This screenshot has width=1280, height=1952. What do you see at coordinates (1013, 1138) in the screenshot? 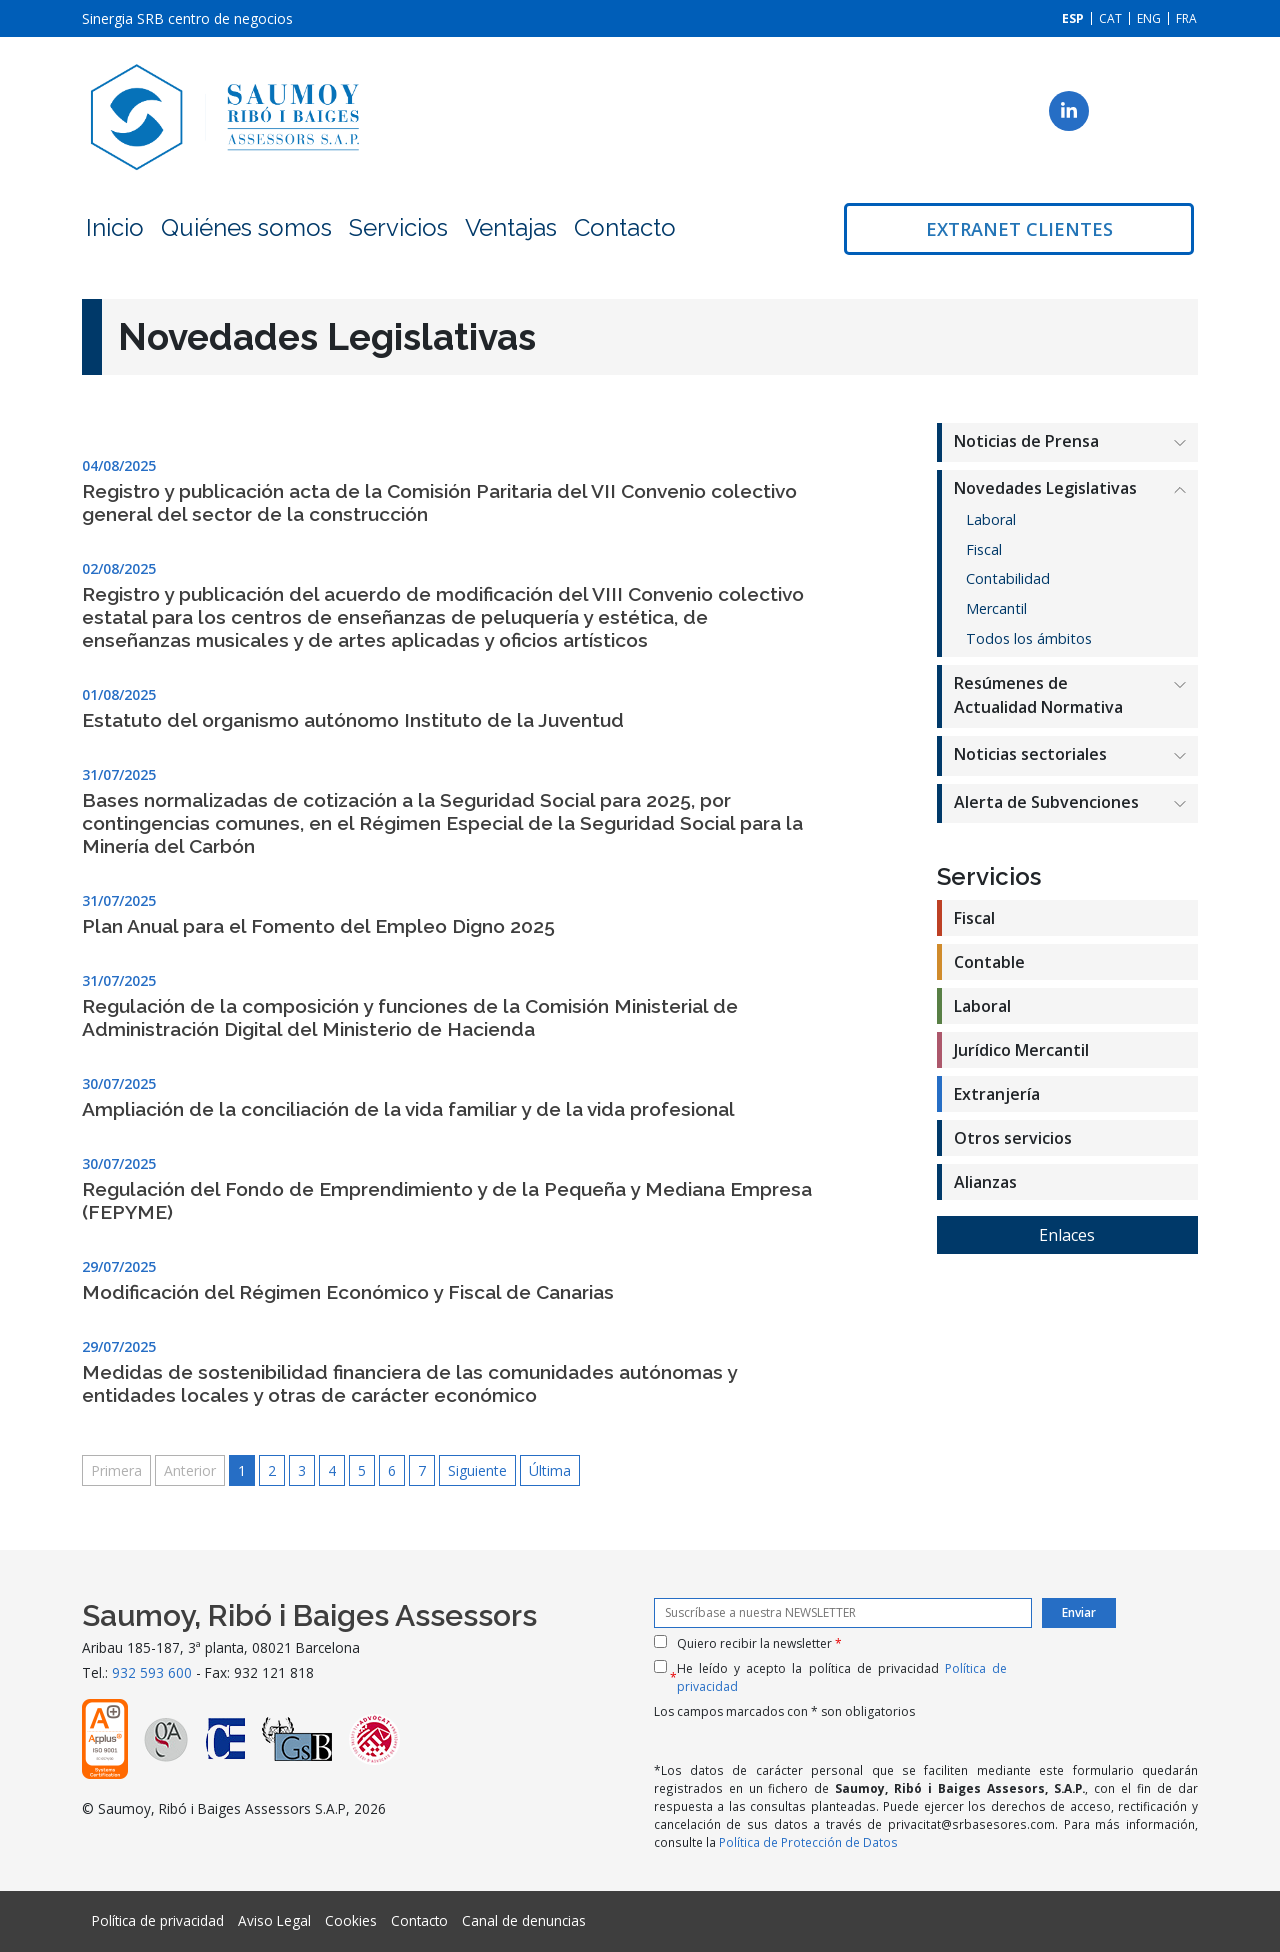
I see `Otros servicios` at bounding box center [1013, 1138].